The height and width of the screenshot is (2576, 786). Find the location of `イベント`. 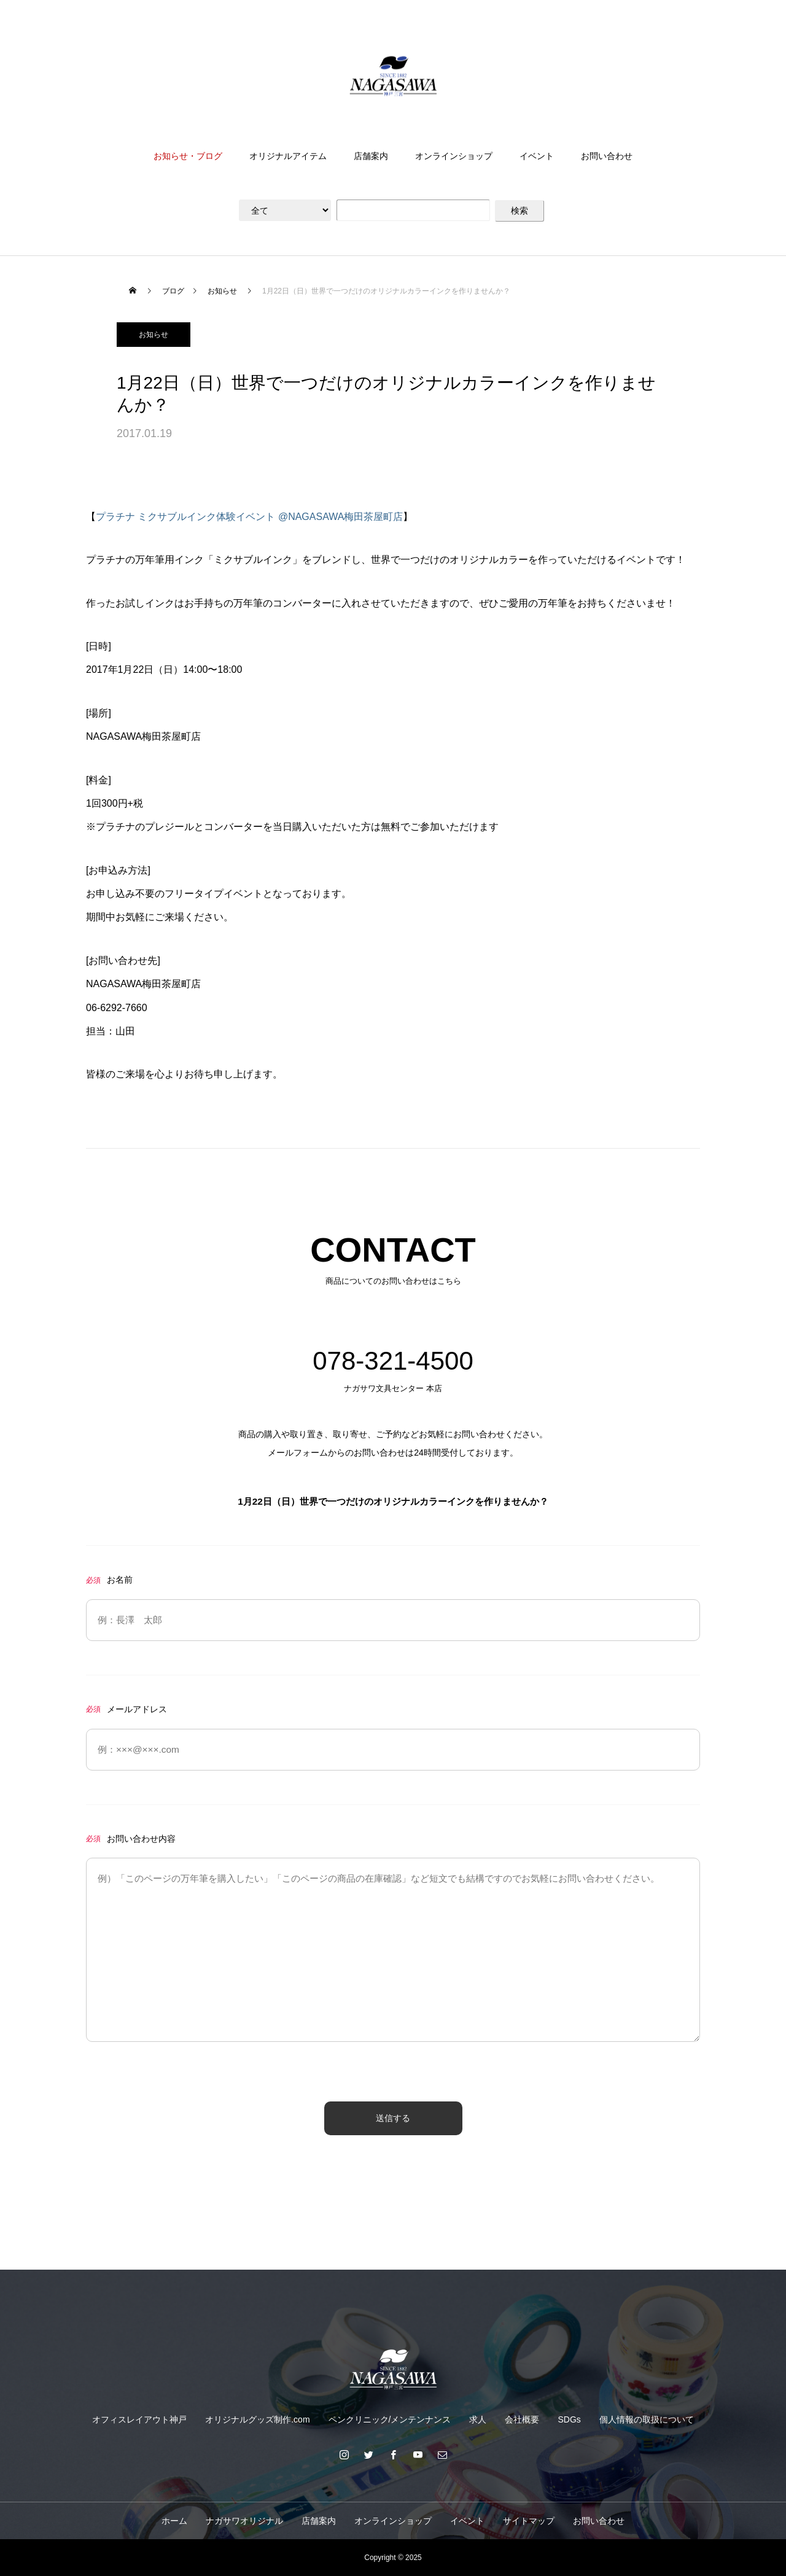

イベント is located at coordinates (536, 156).